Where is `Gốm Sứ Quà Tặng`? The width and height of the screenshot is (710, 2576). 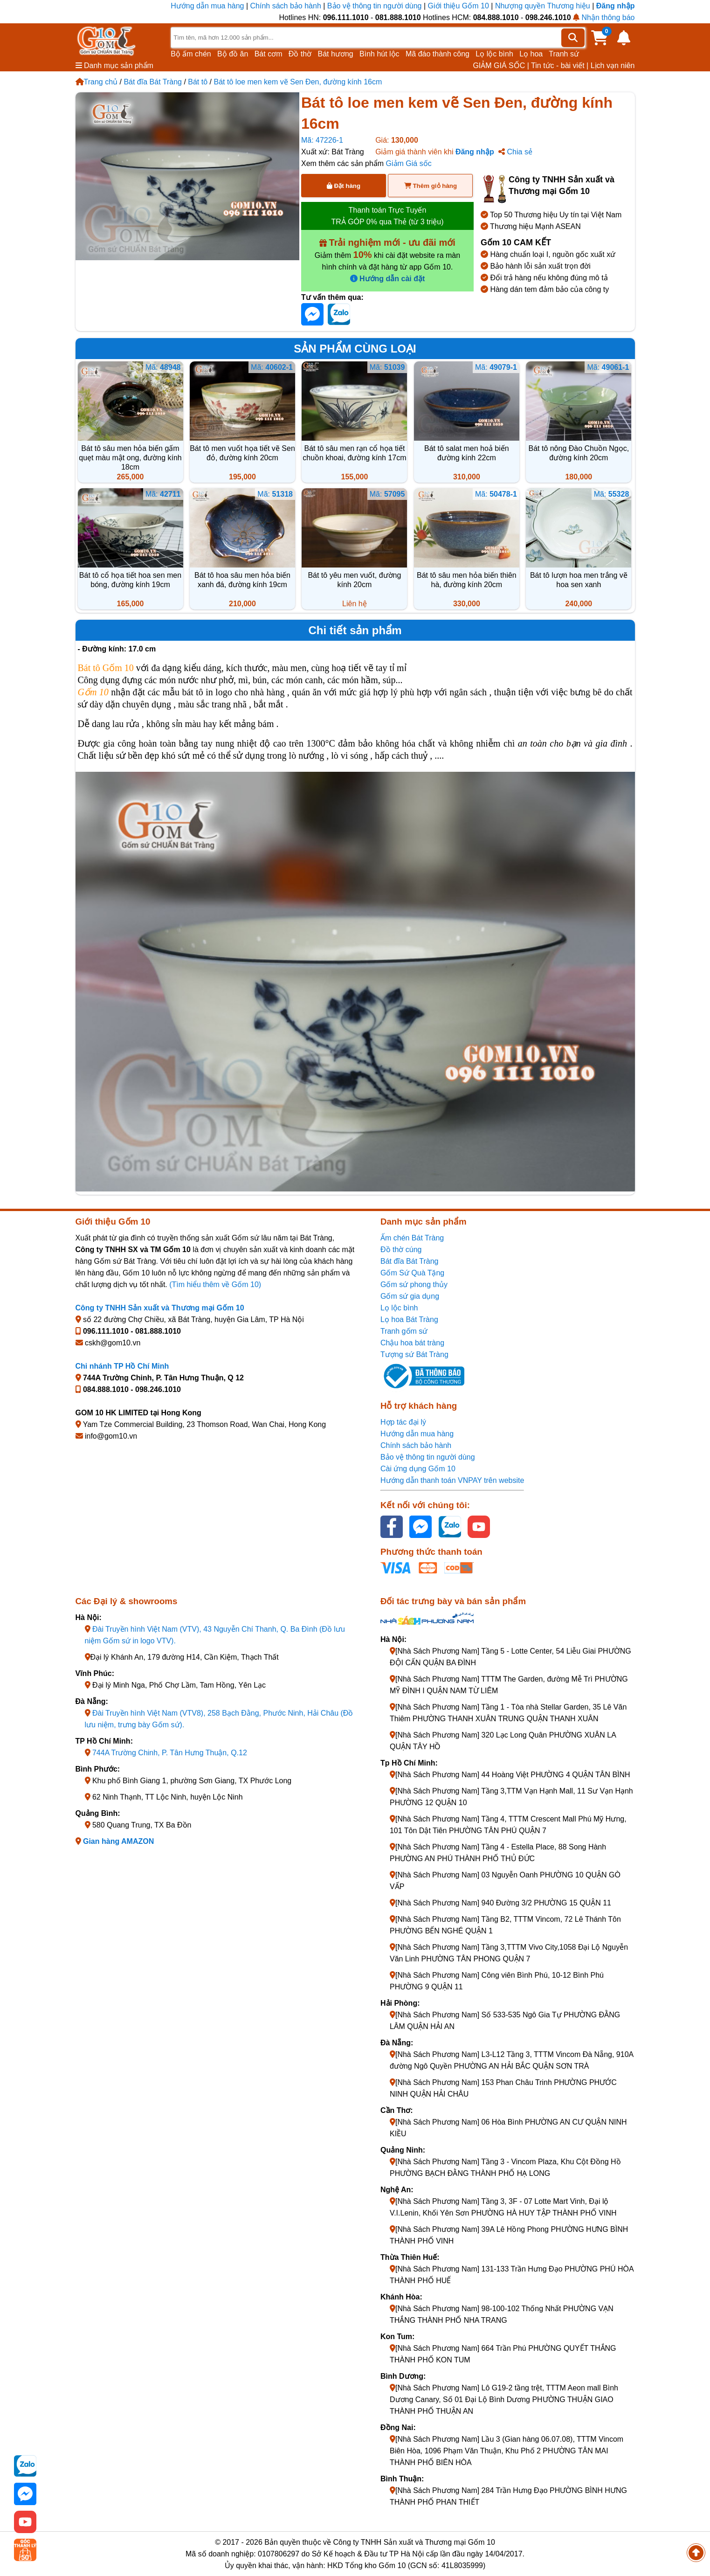 Gốm Sứ Quà Tặng is located at coordinates (412, 1273).